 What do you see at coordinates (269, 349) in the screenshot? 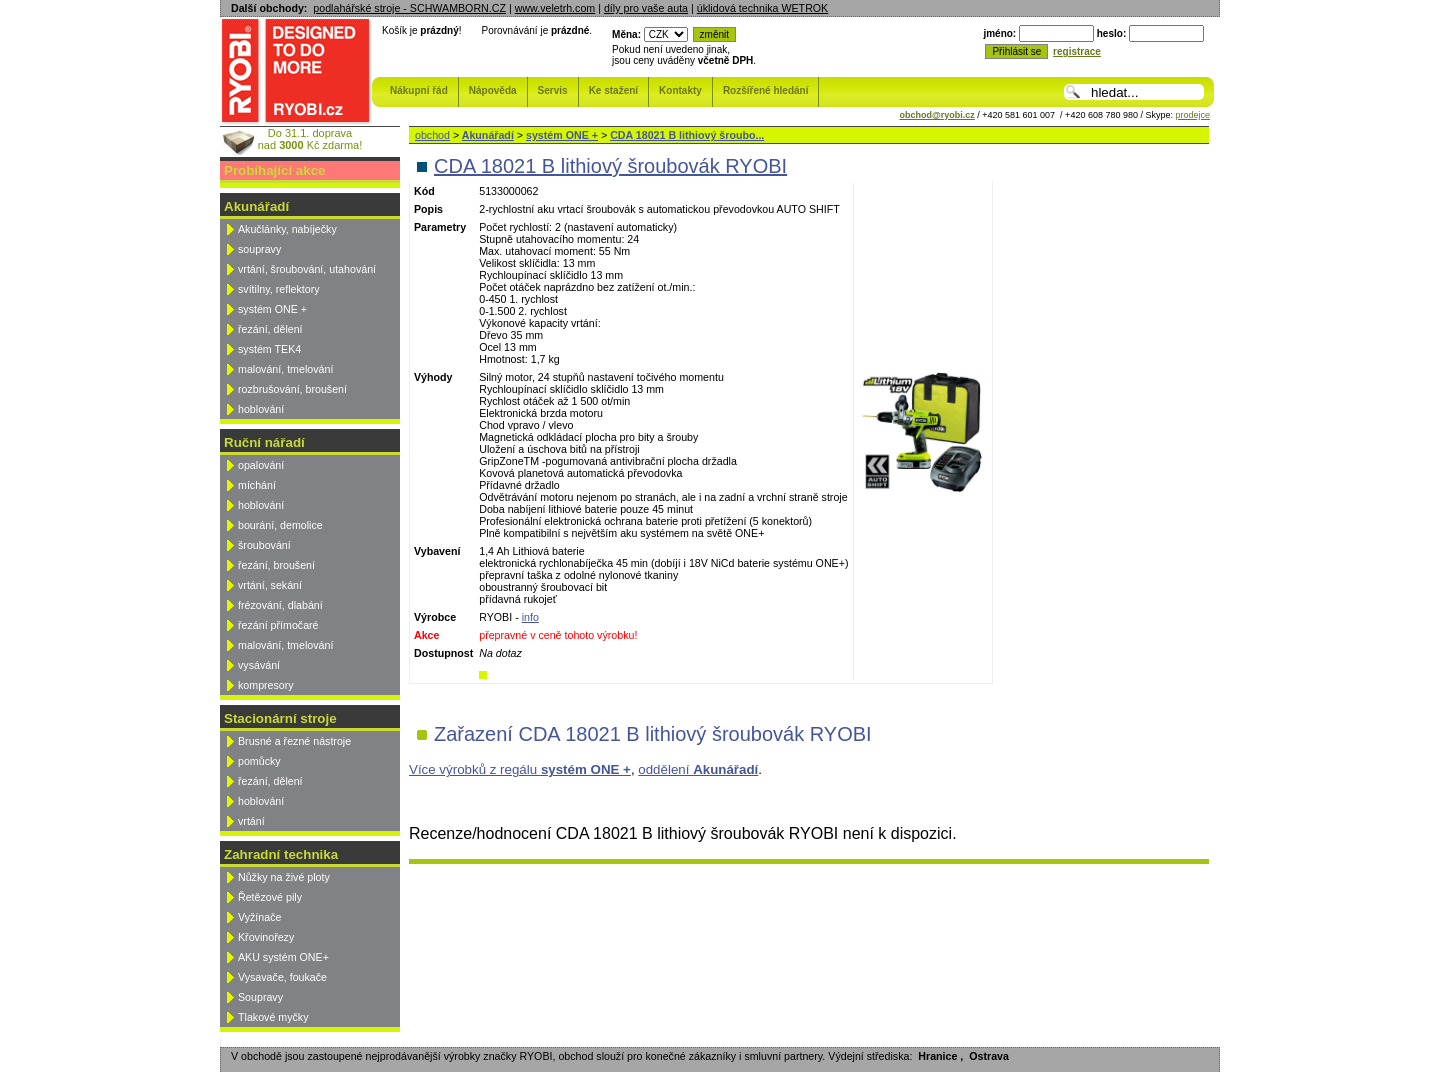
I see `systém TEK4` at bounding box center [269, 349].